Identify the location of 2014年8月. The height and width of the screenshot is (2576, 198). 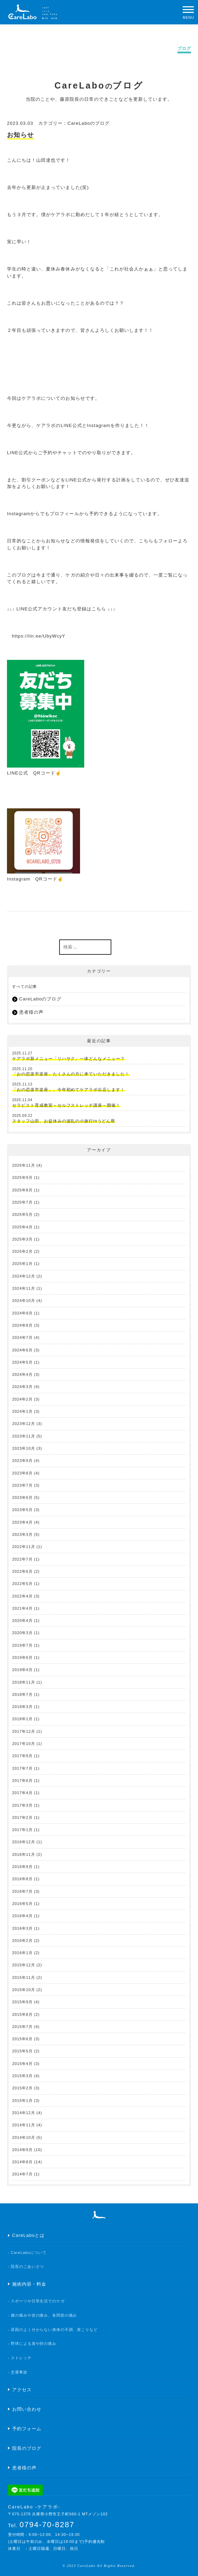
(22, 2162).